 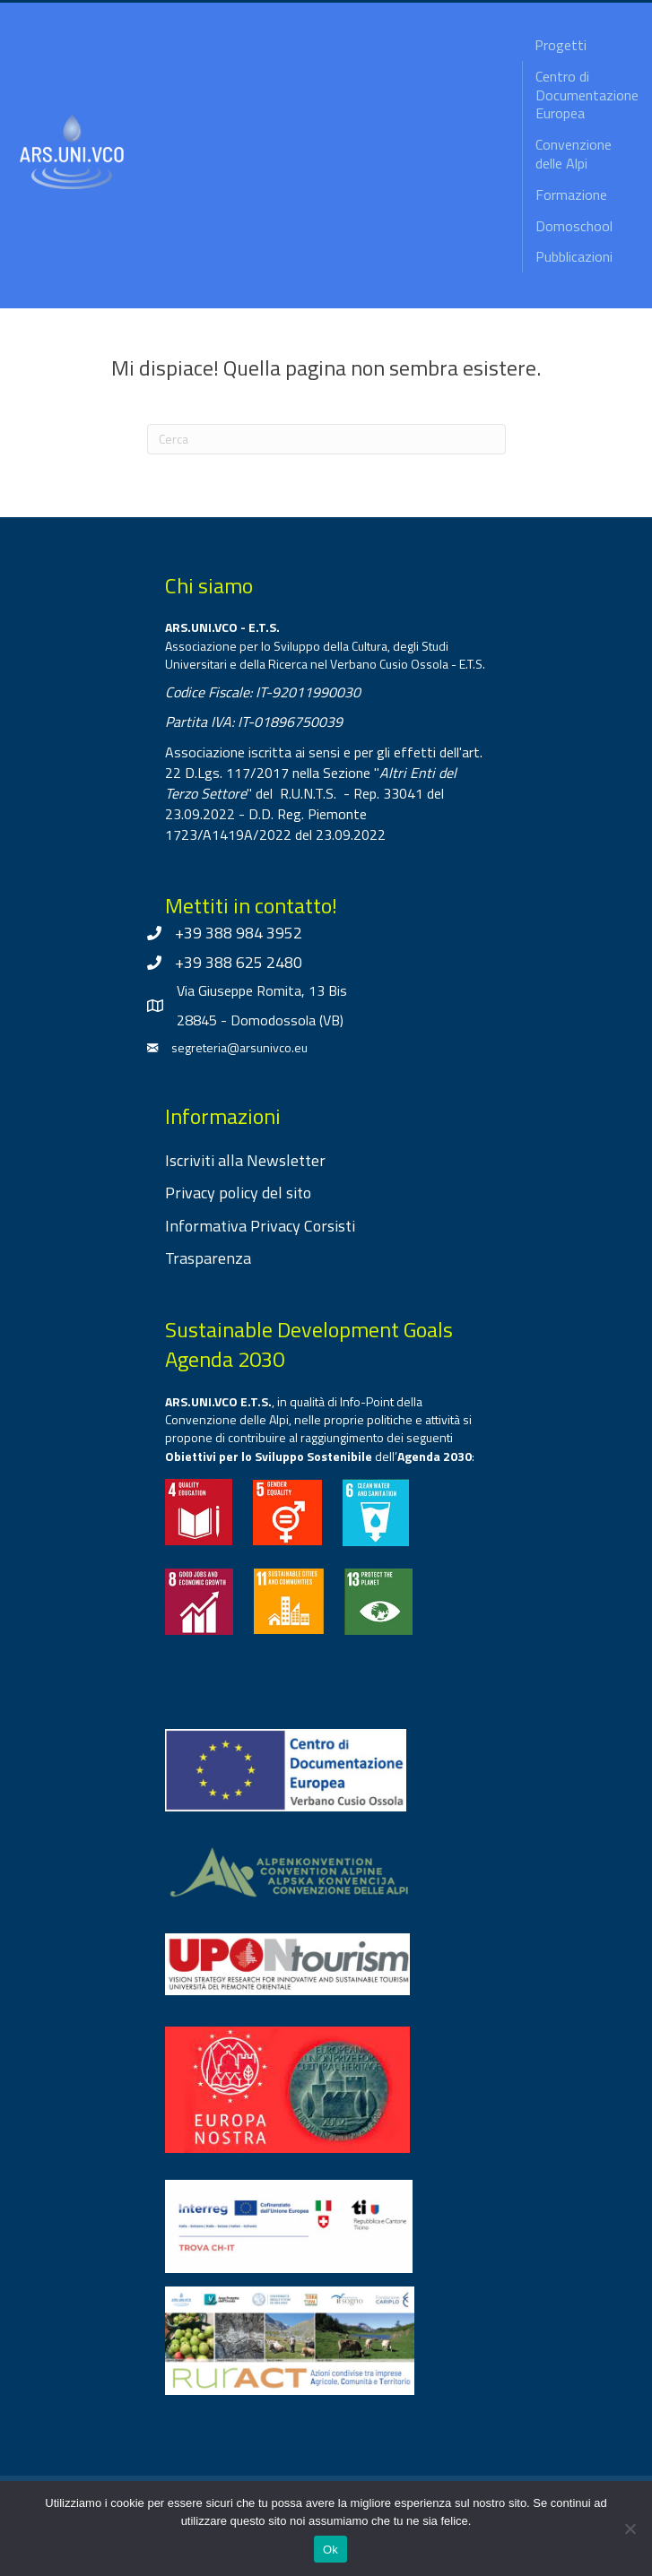 What do you see at coordinates (326, 439) in the screenshot?
I see `[Cerca]` at bounding box center [326, 439].